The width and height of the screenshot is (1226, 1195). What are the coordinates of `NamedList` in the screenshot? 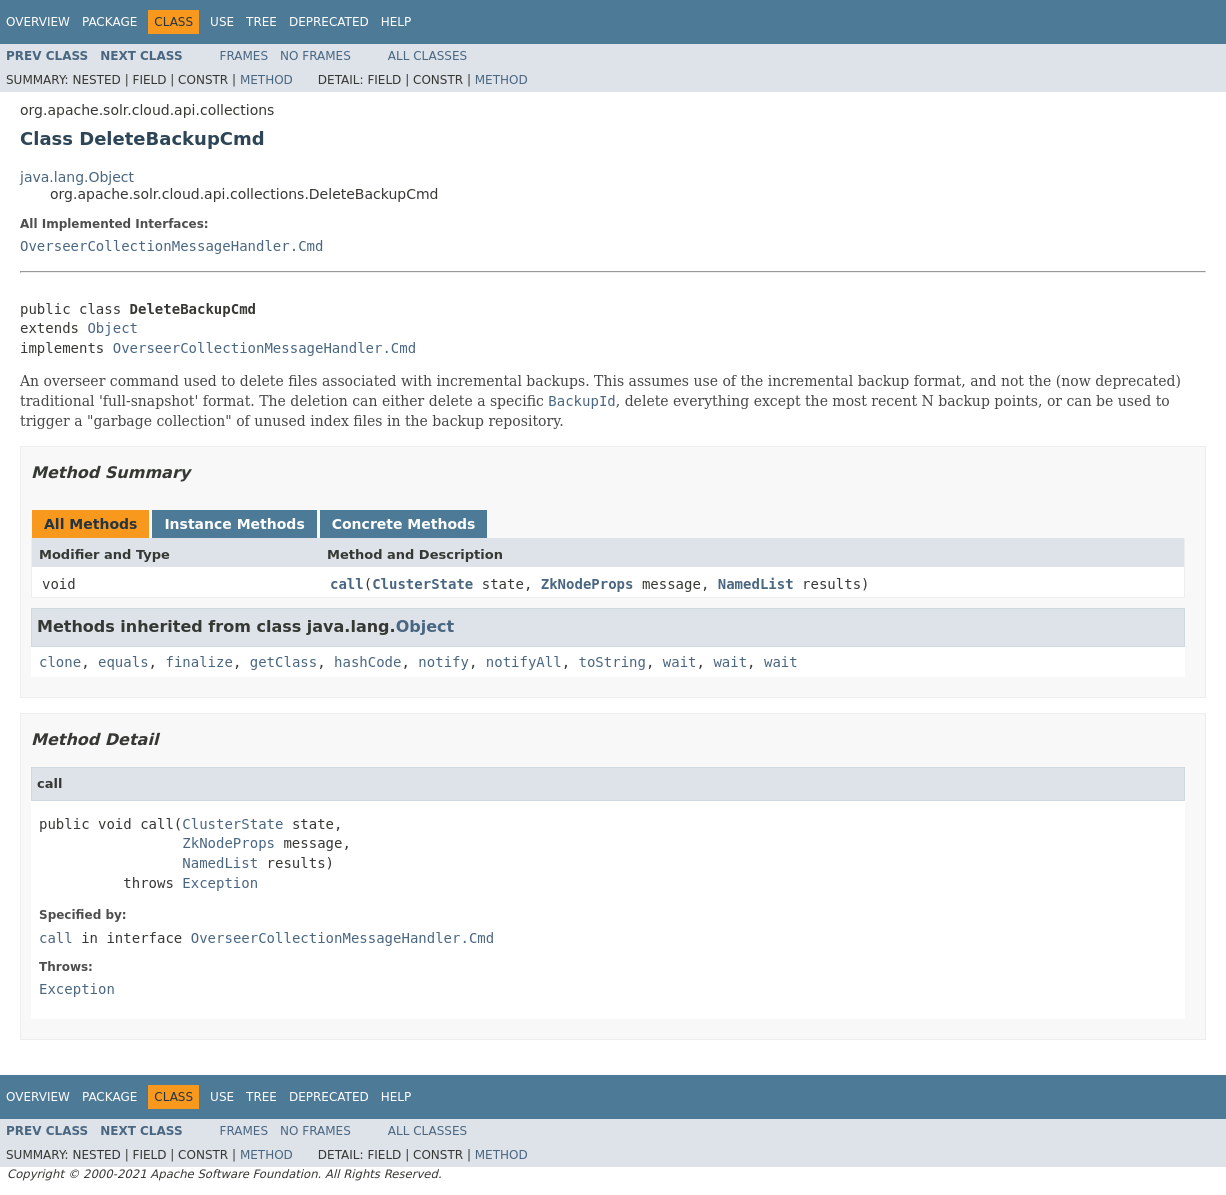 It's located at (756, 584).